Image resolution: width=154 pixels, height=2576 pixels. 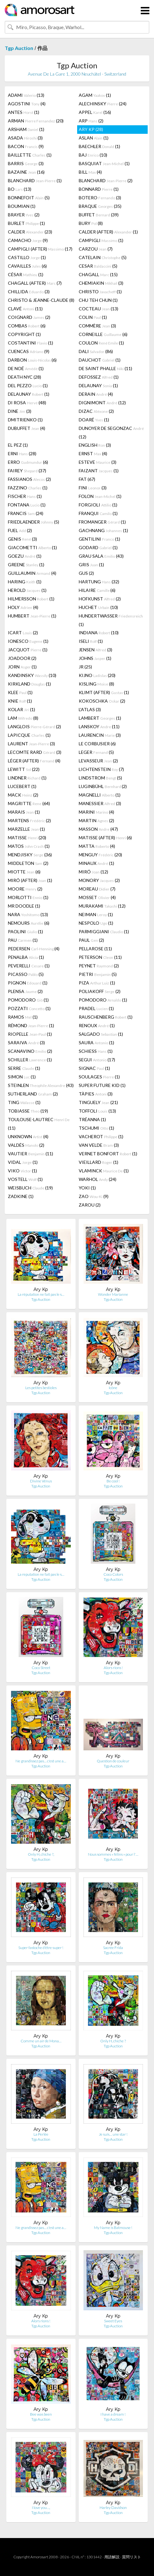 I want to click on YOKI (1), so click(x=87, y=1187).